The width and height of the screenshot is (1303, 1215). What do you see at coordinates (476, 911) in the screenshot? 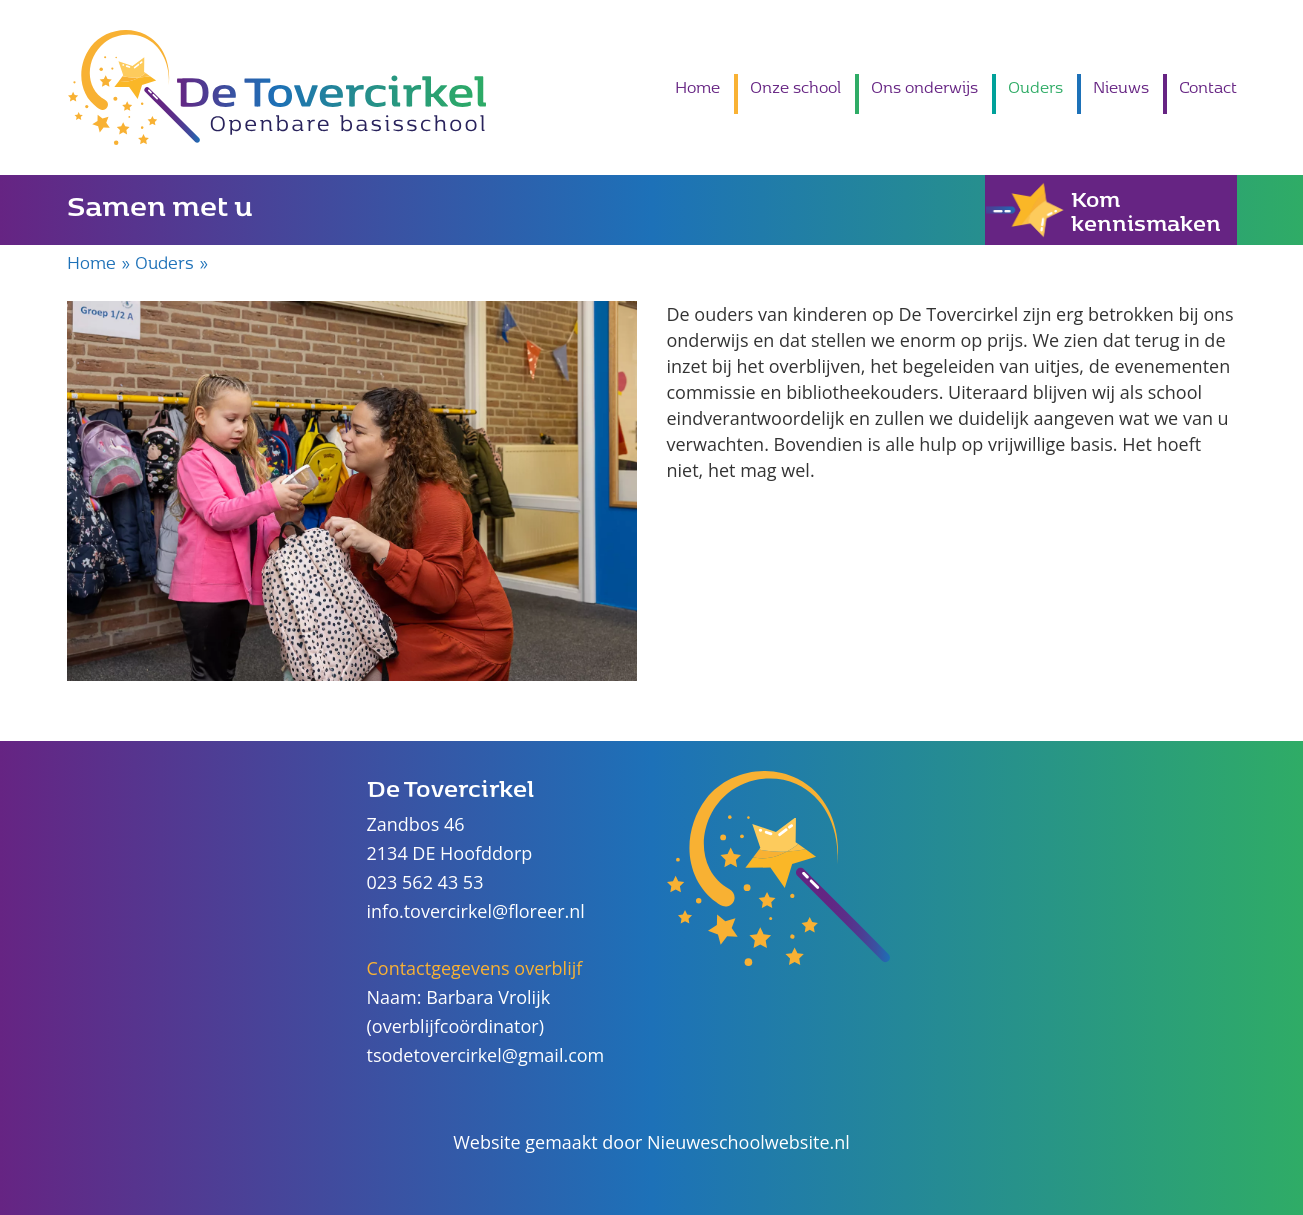
I see `info.tovercirkel@floreer.nl` at bounding box center [476, 911].